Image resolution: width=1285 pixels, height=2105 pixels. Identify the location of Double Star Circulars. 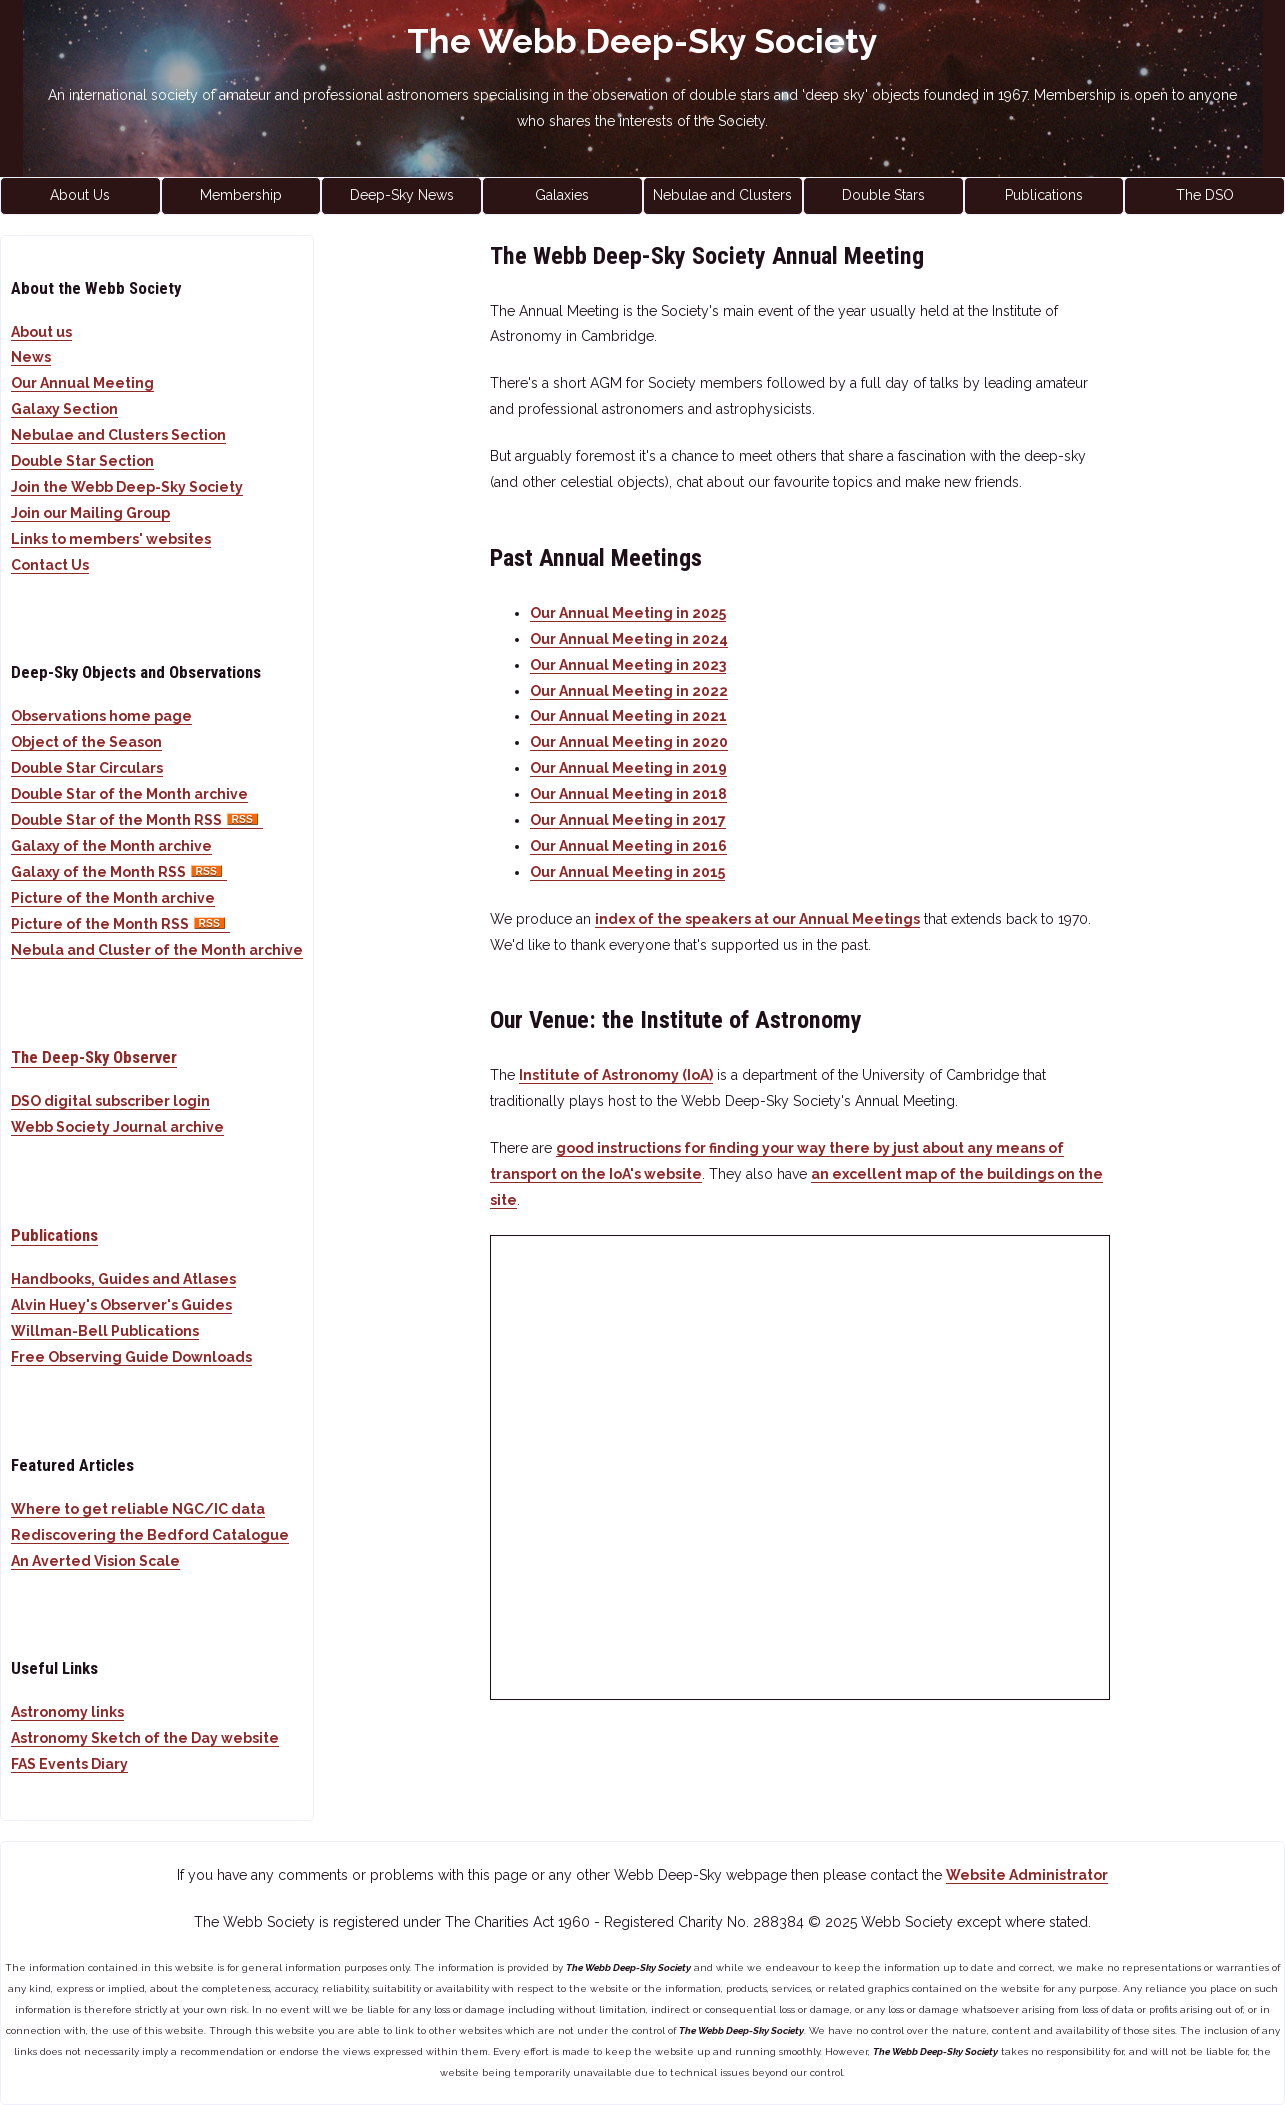
(87, 768).